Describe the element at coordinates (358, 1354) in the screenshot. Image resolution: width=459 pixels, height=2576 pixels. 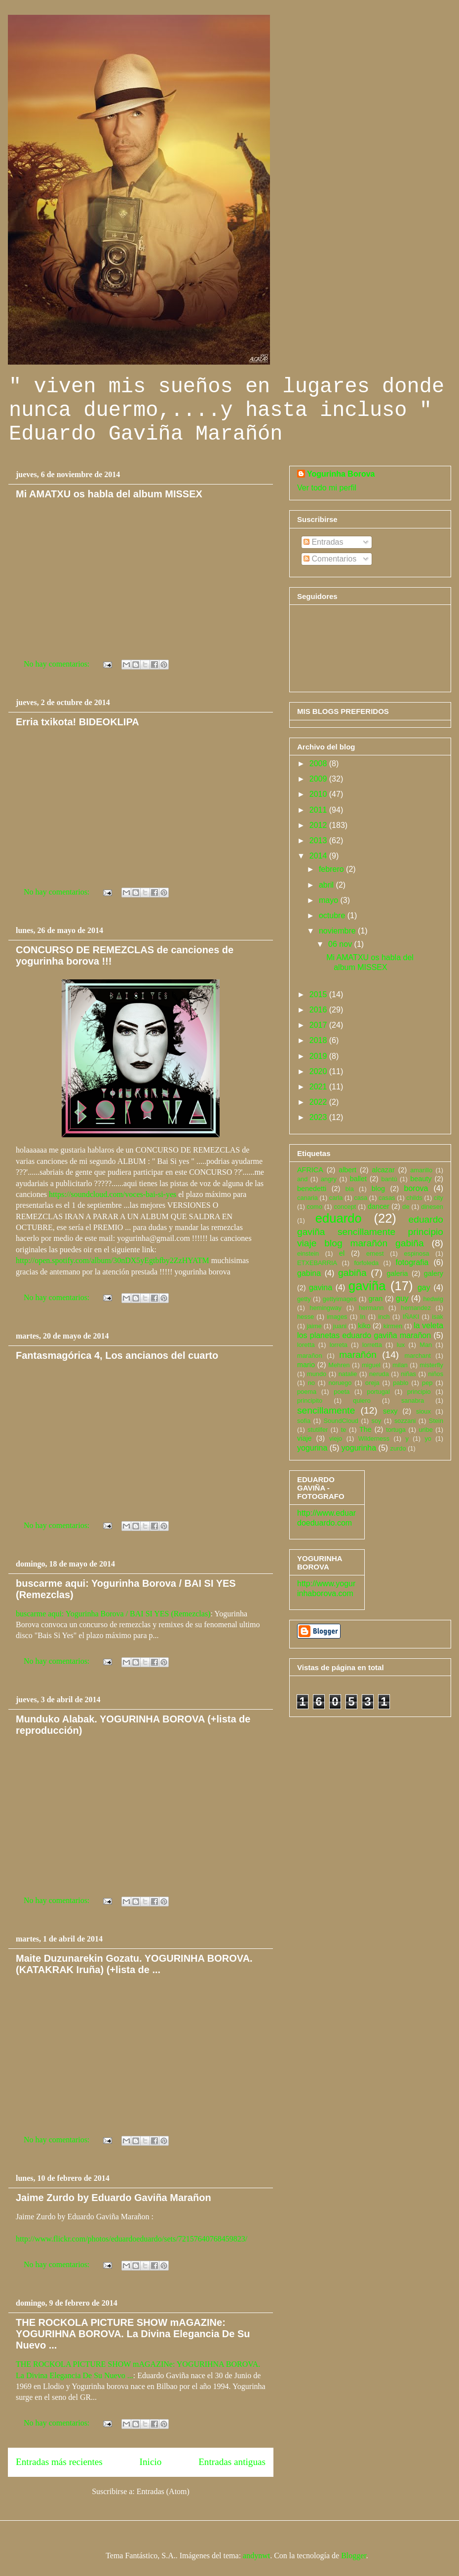
I see `marañón` at that location.